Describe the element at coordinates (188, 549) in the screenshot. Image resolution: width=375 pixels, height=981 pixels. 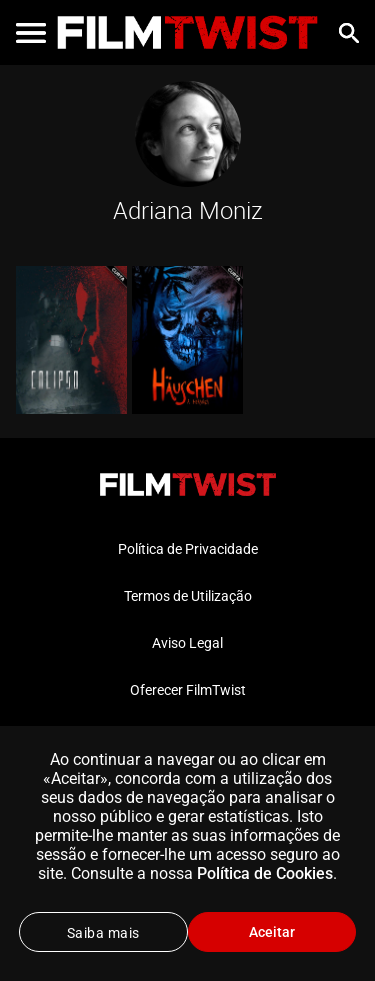
I see `Política de Privacidade` at that location.